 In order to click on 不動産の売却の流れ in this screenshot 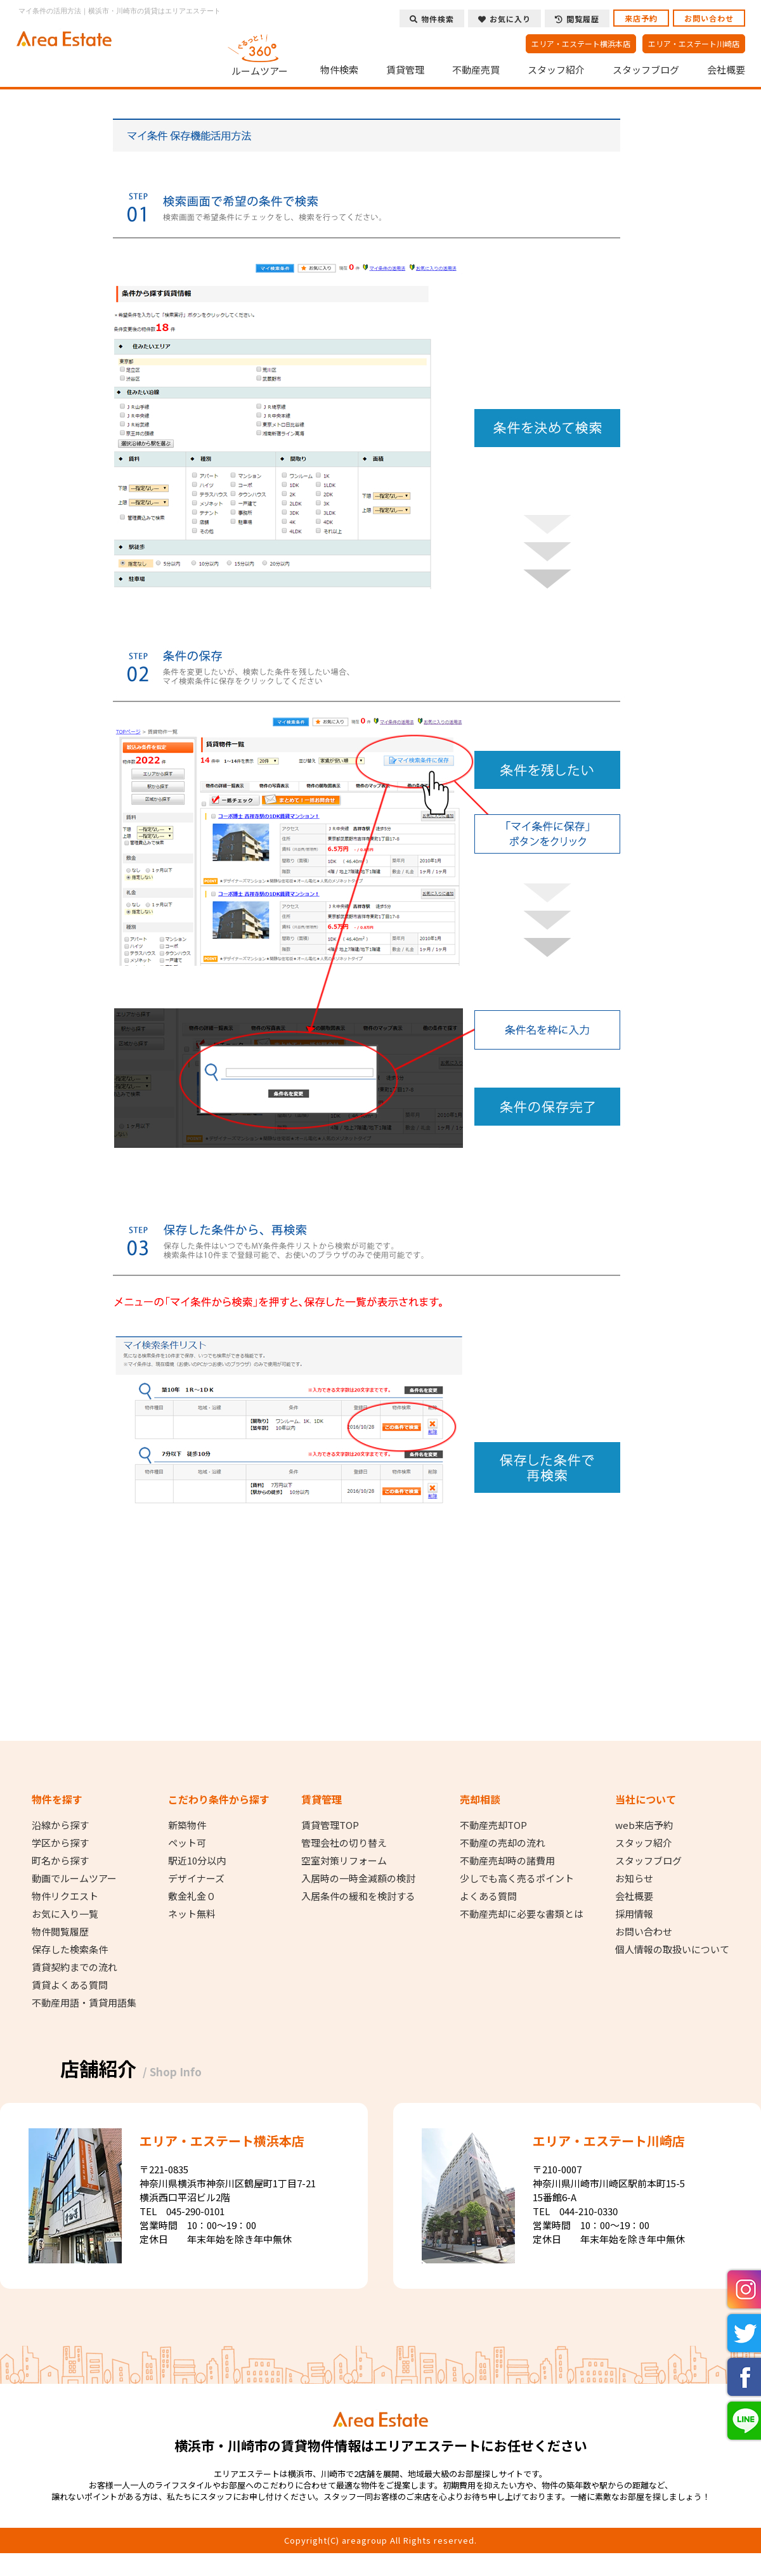, I will do `click(502, 1843)`.